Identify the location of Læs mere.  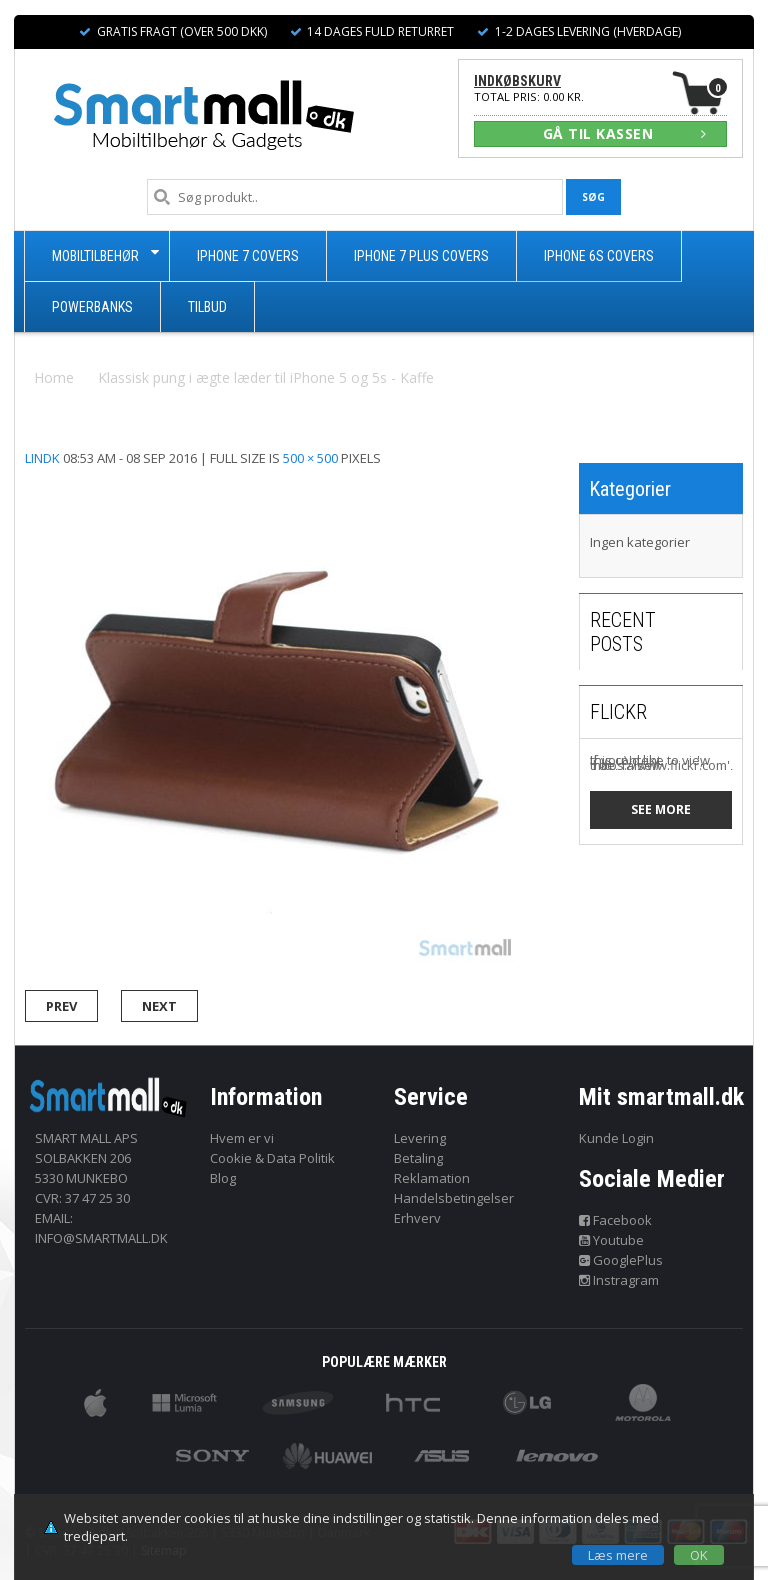
(618, 1555).